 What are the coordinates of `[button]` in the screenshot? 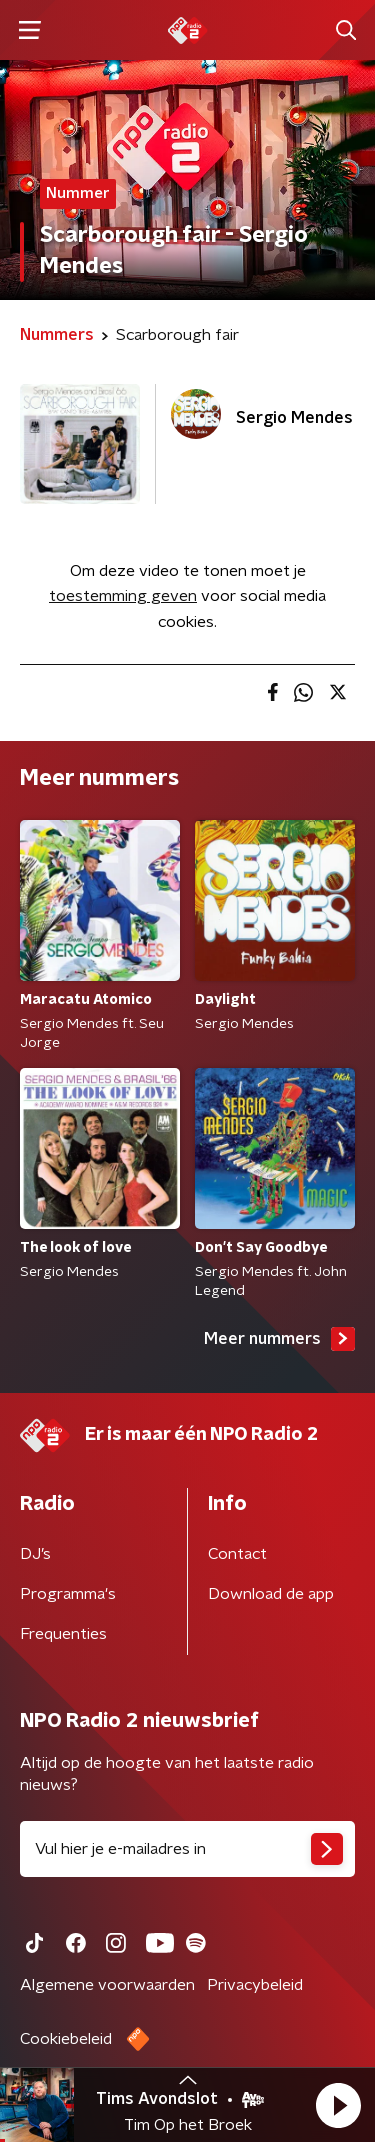 It's located at (338, 2105).